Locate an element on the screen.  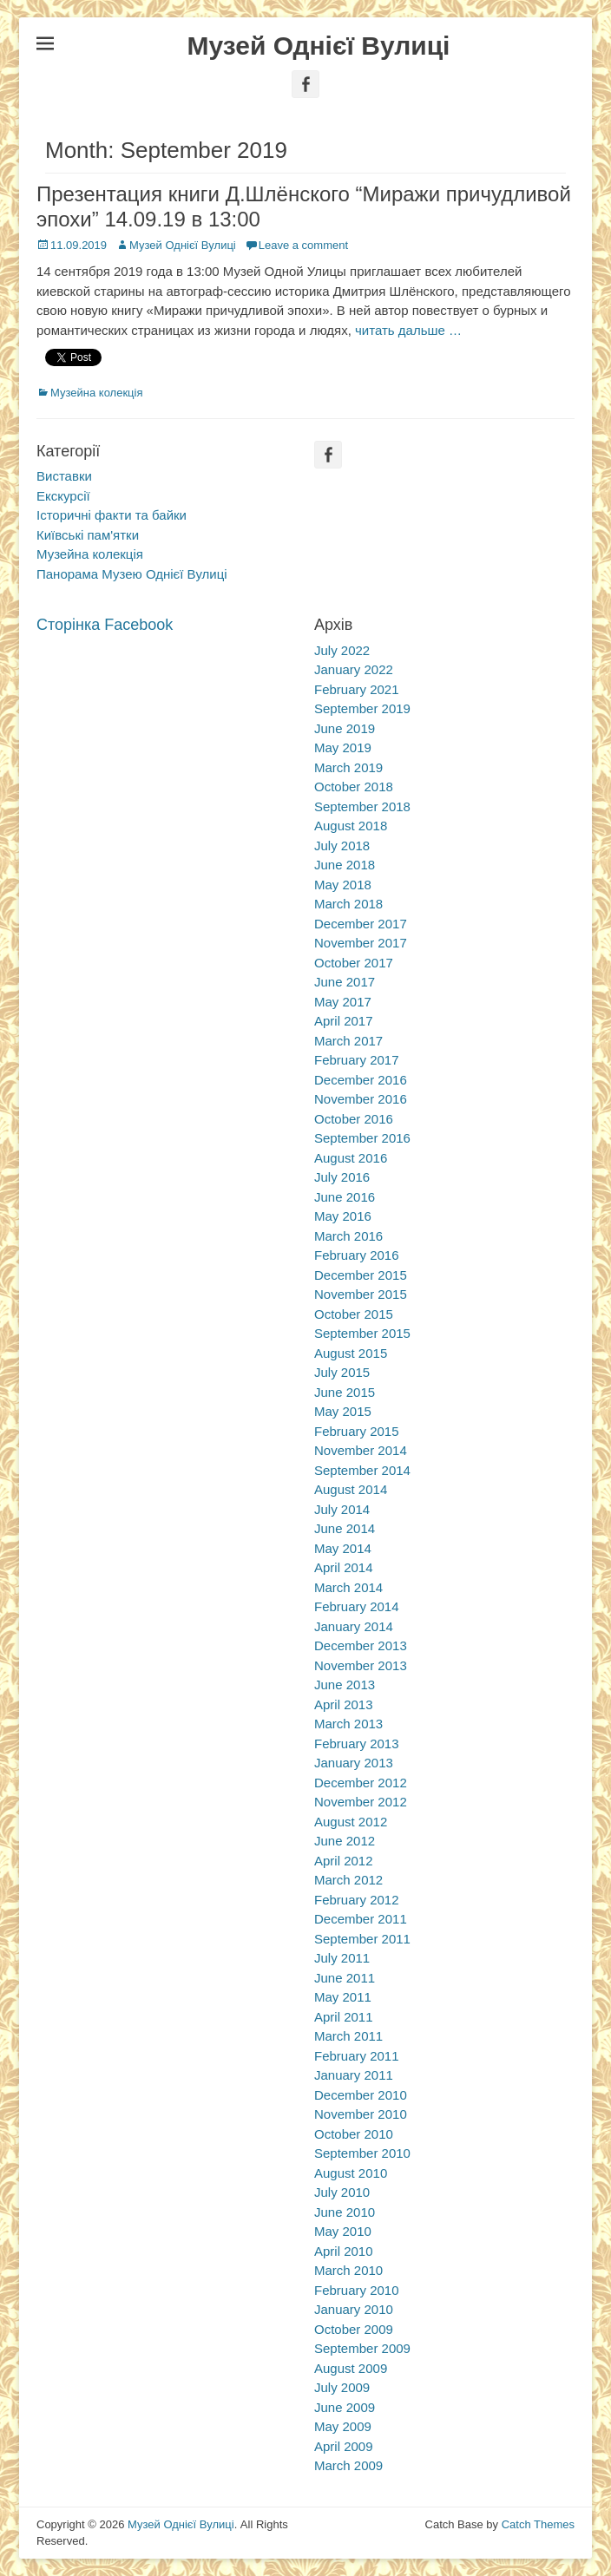
August 2012 is located at coordinates (350, 1821).